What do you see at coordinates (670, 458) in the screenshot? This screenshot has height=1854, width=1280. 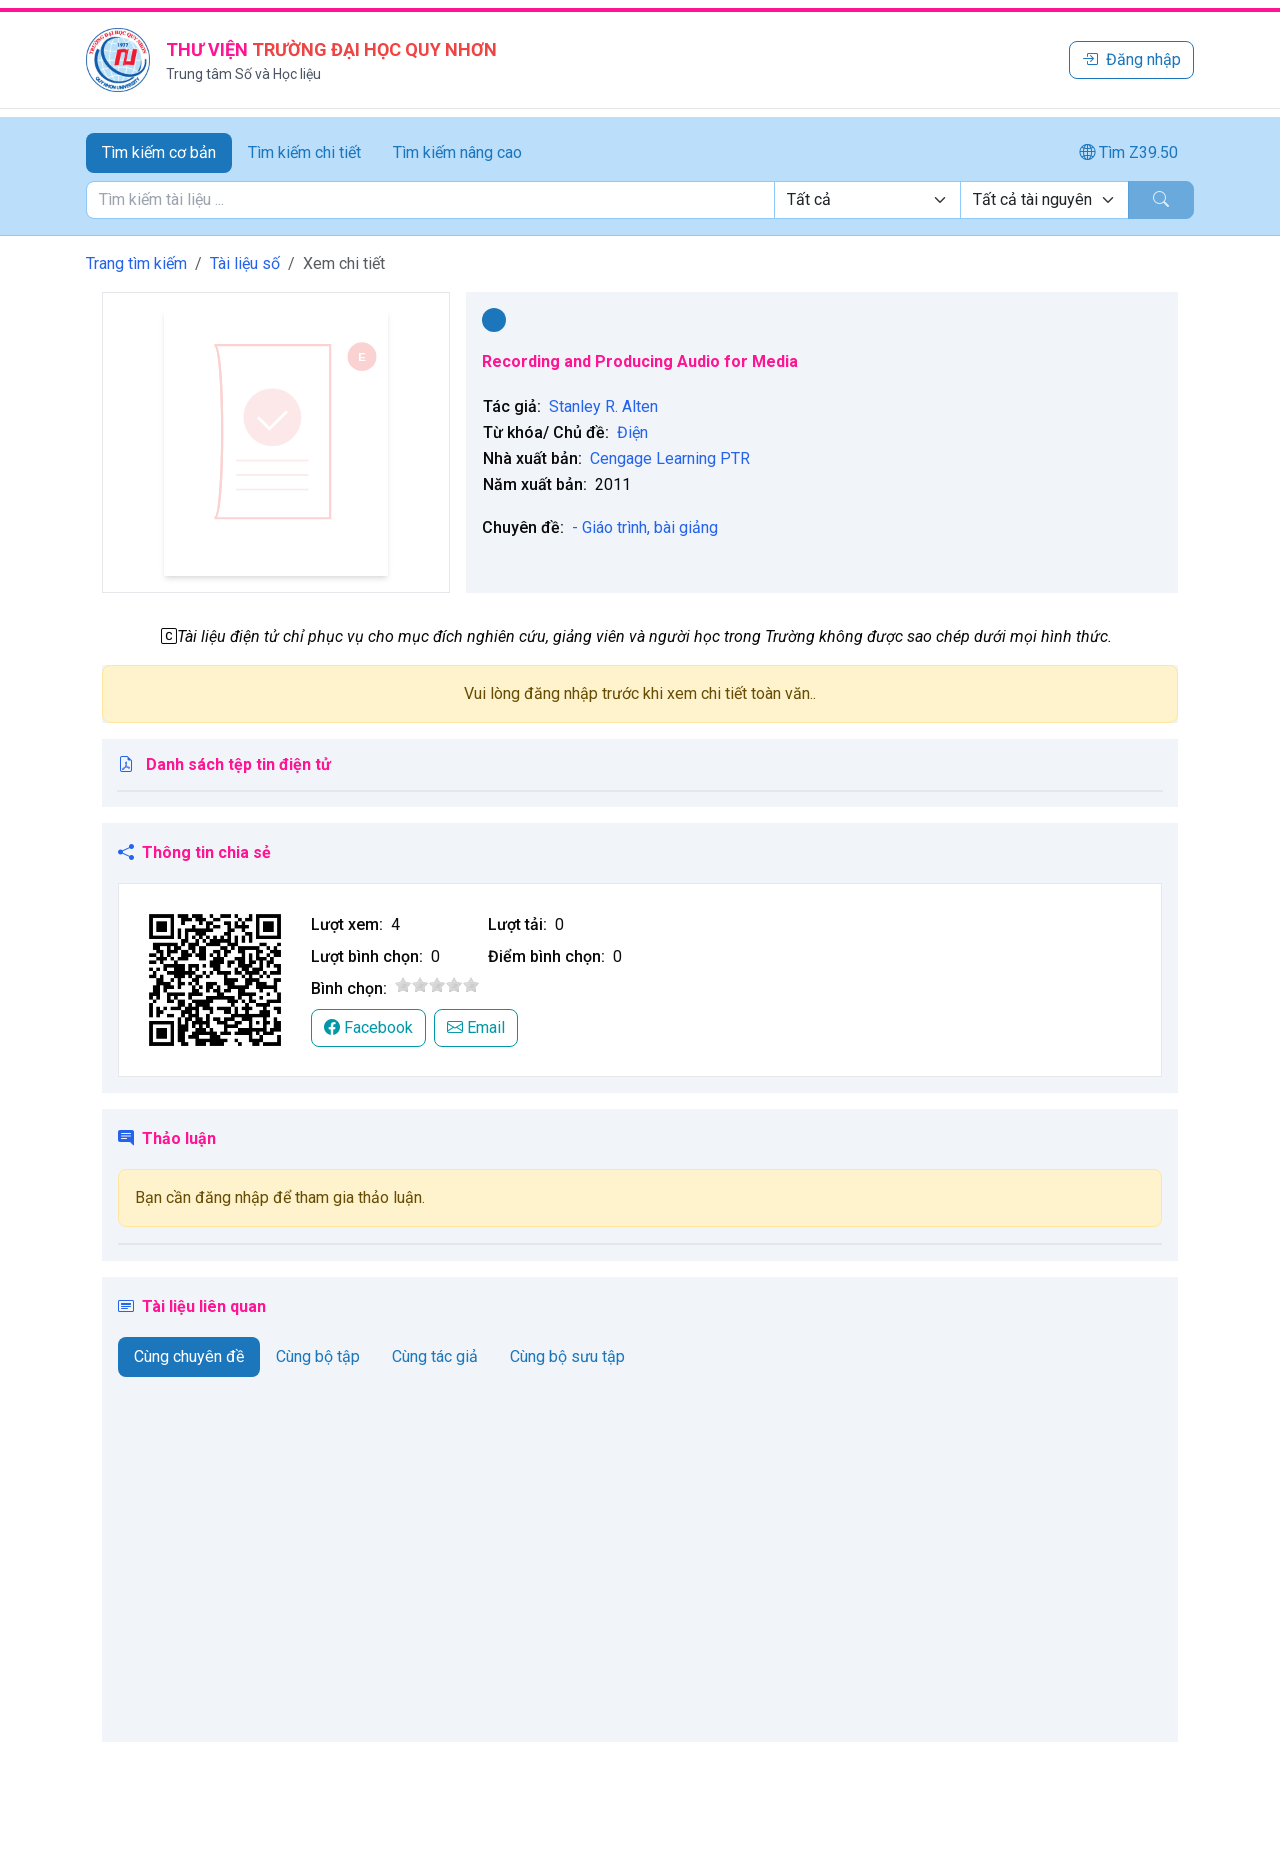 I see `Cengage Learning PTR` at bounding box center [670, 458].